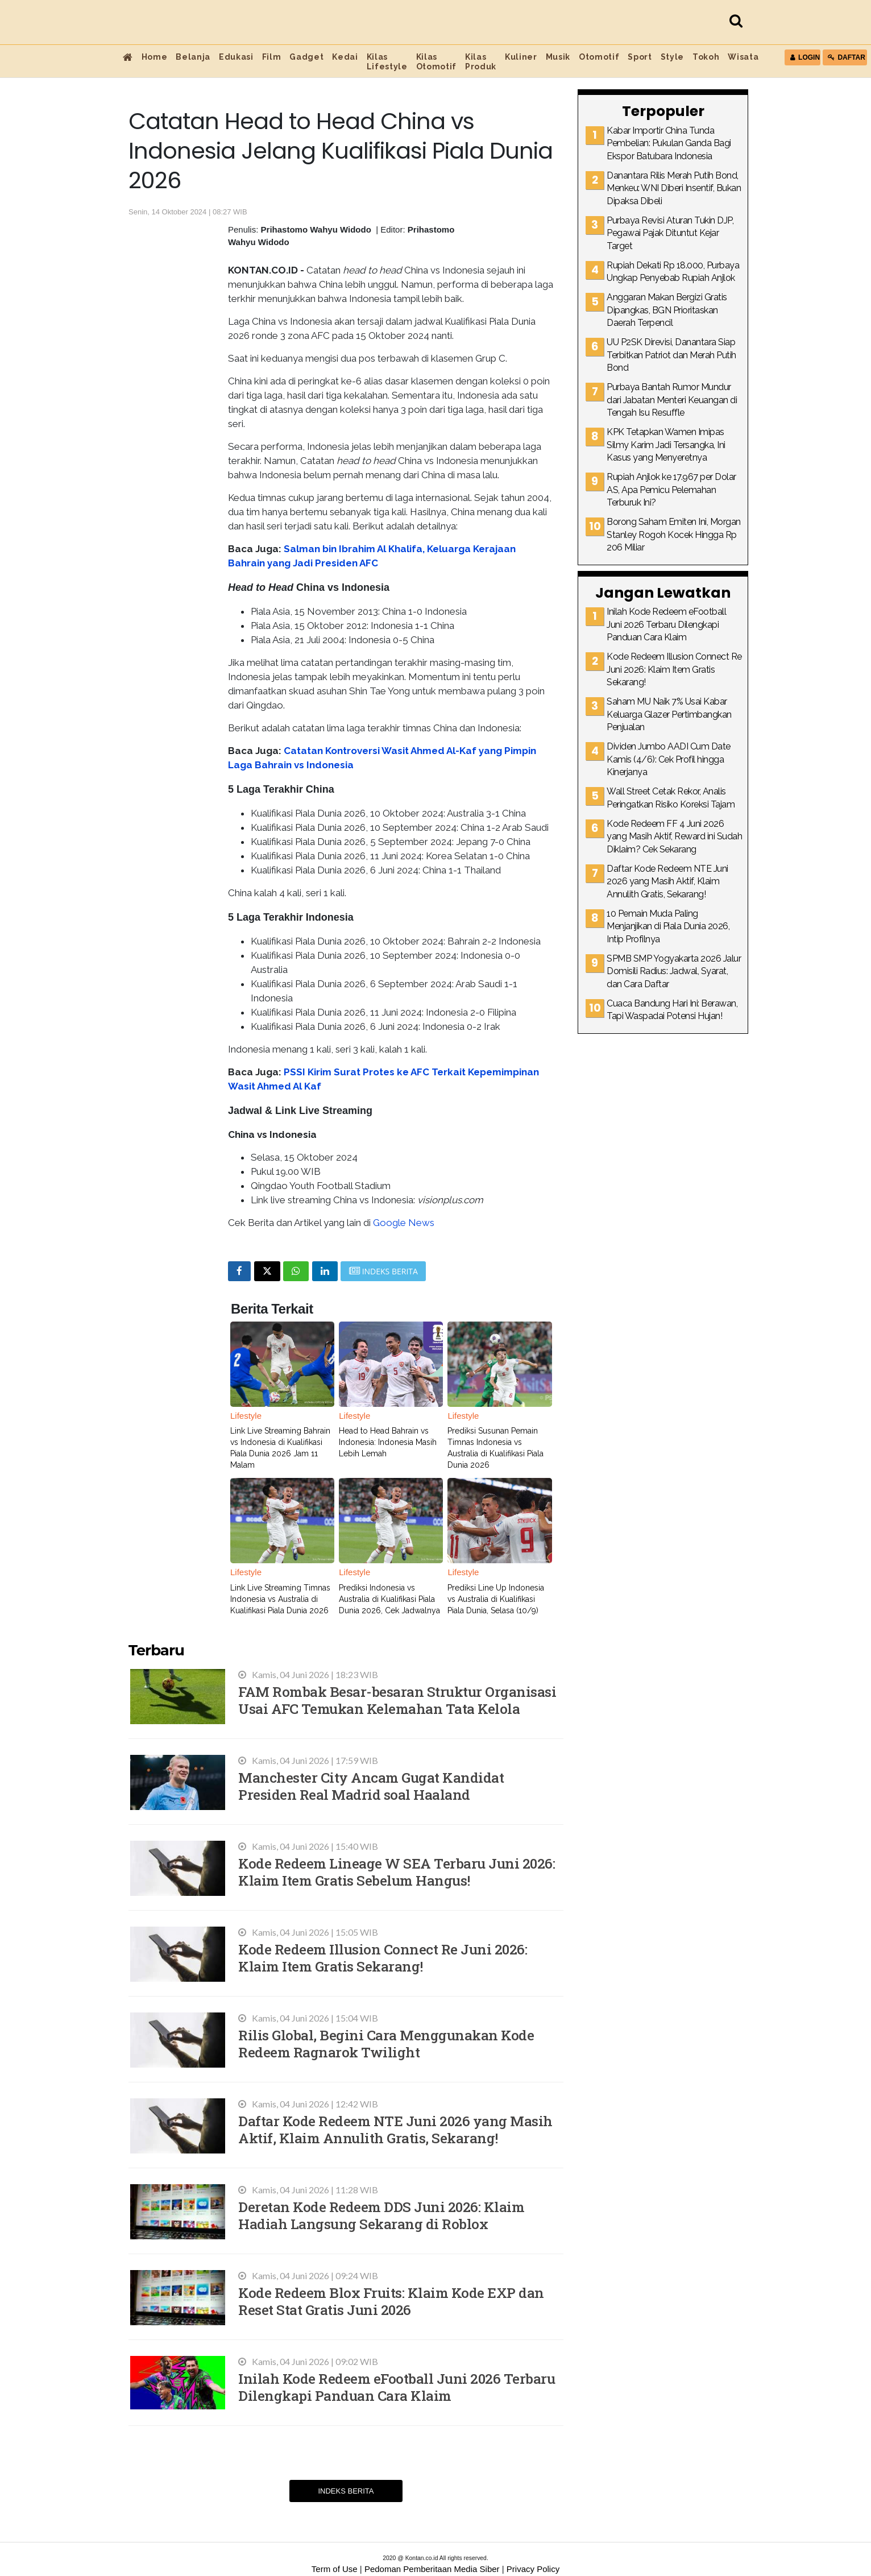  I want to click on Belanja, so click(193, 56).